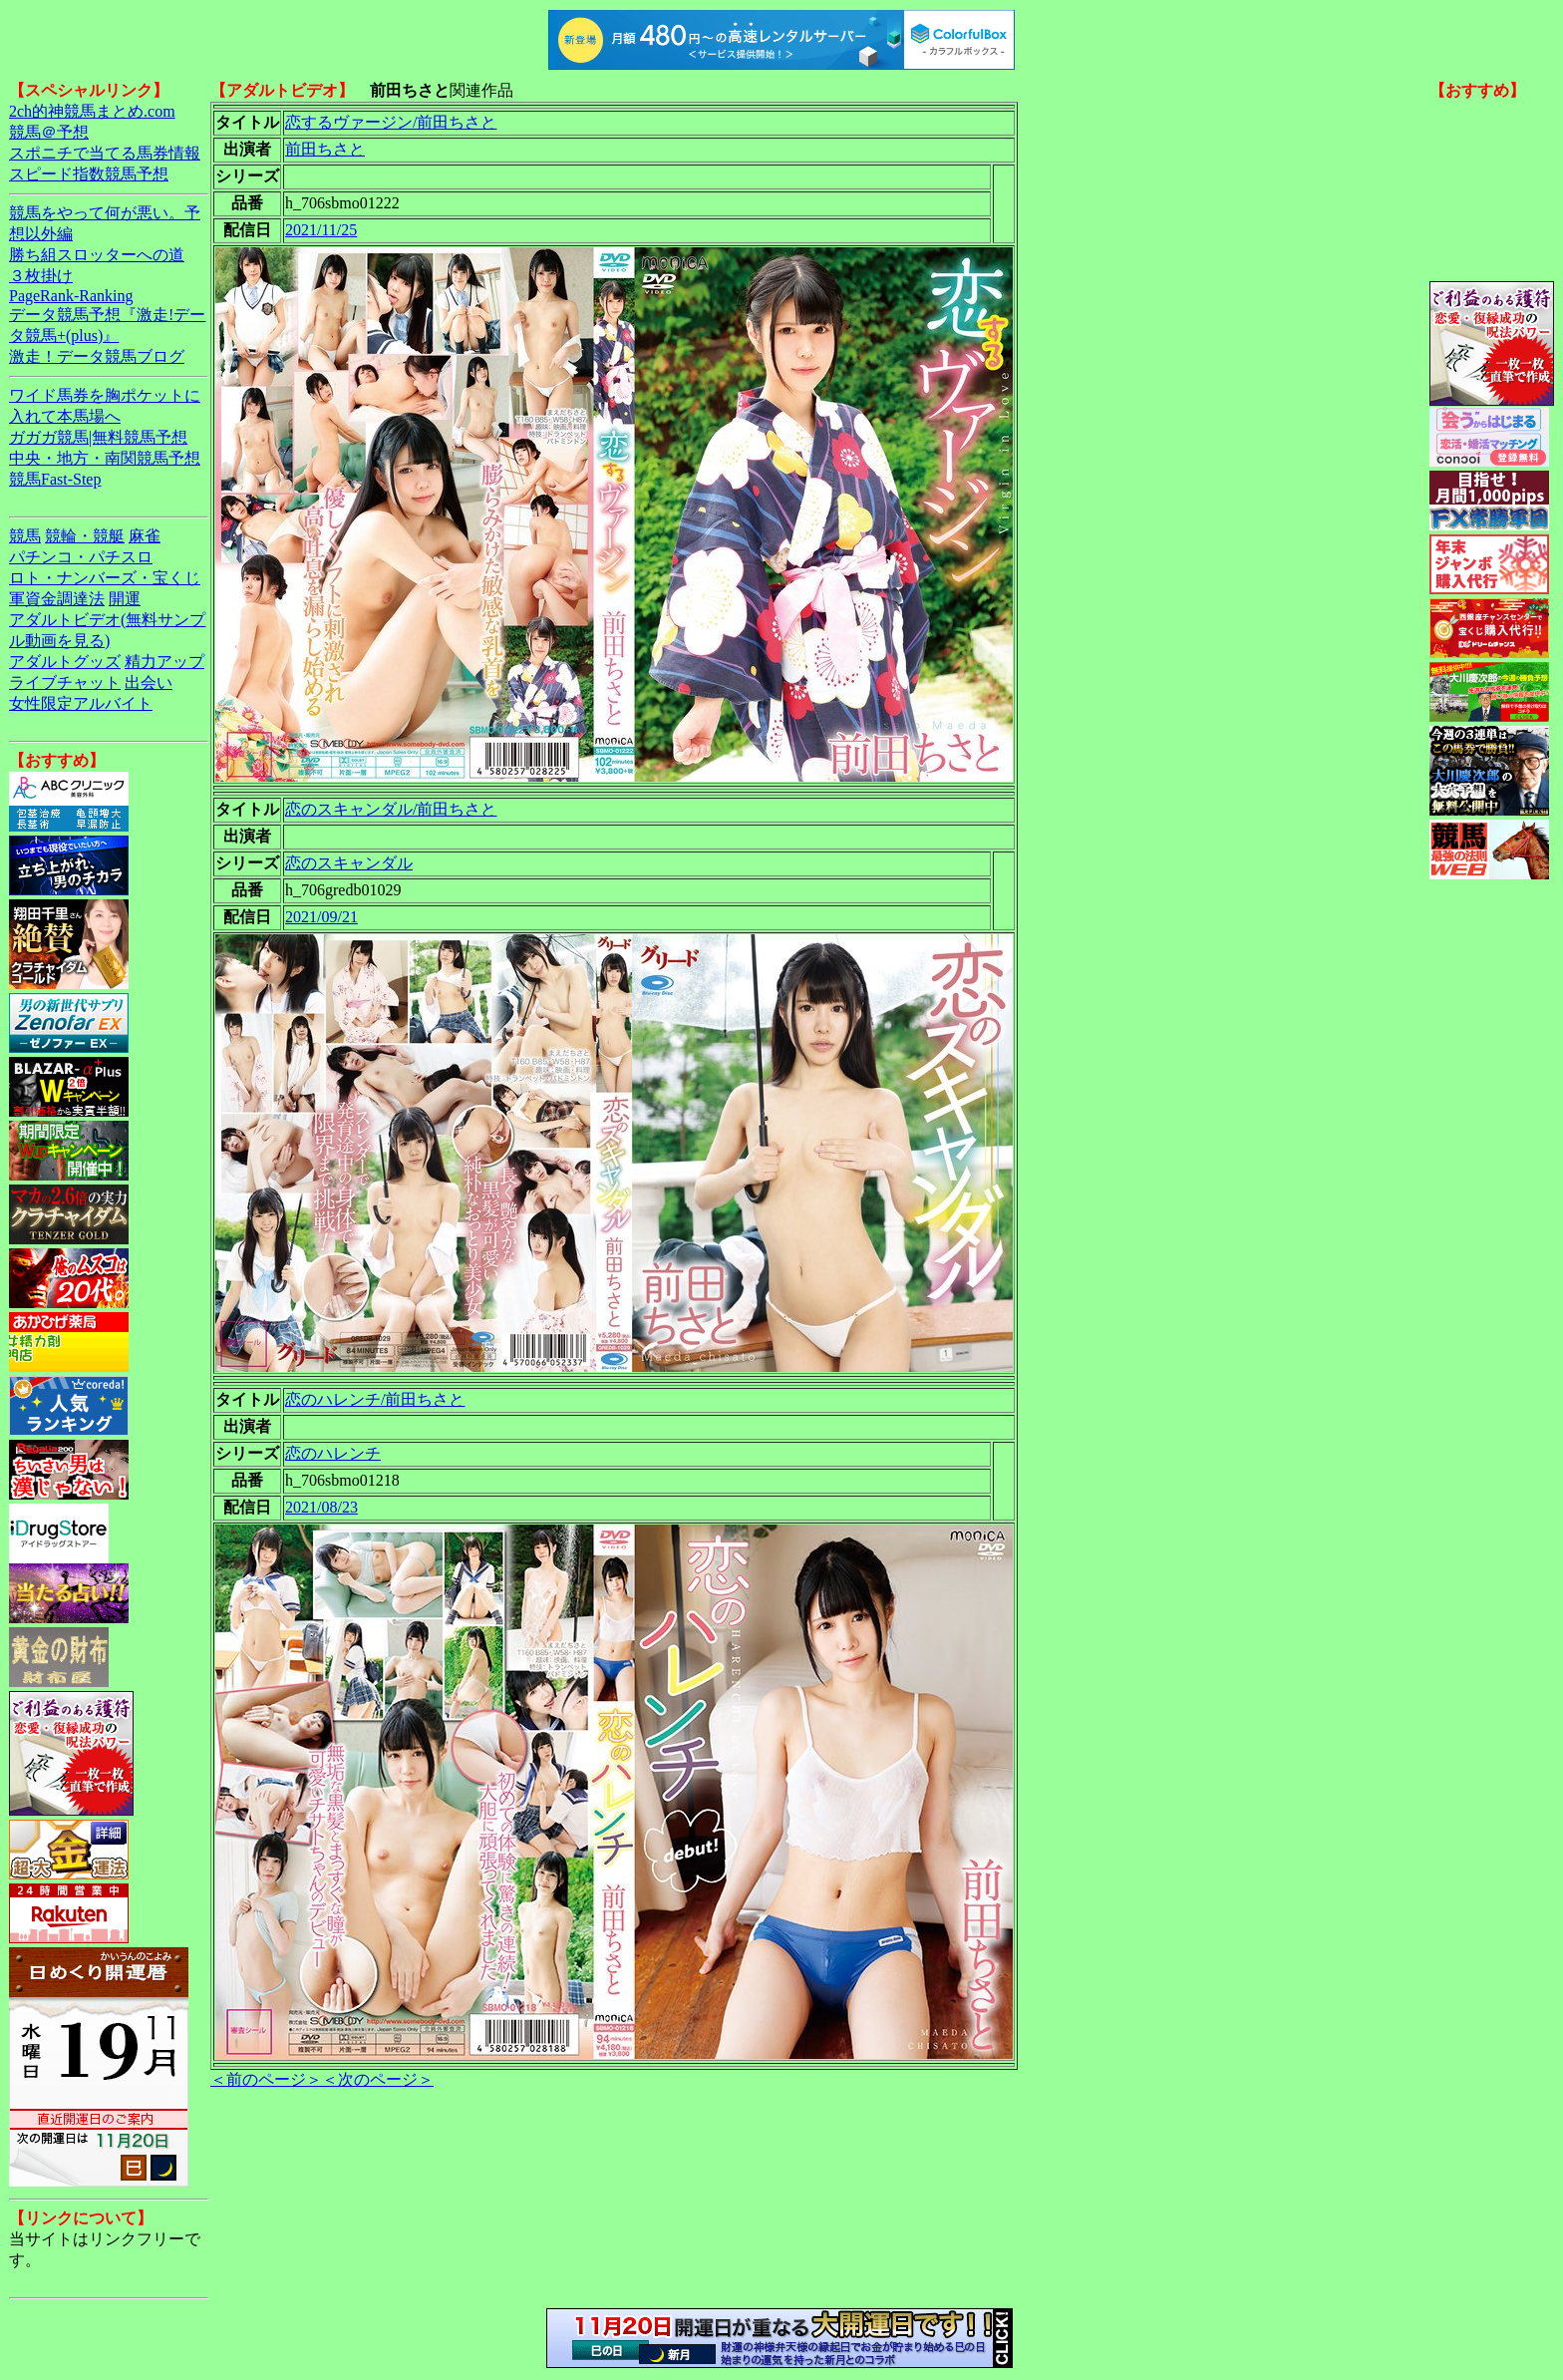 The width and height of the screenshot is (1563, 2380). Describe the element at coordinates (25, 535) in the screenshot. I see `競馬` at that location.